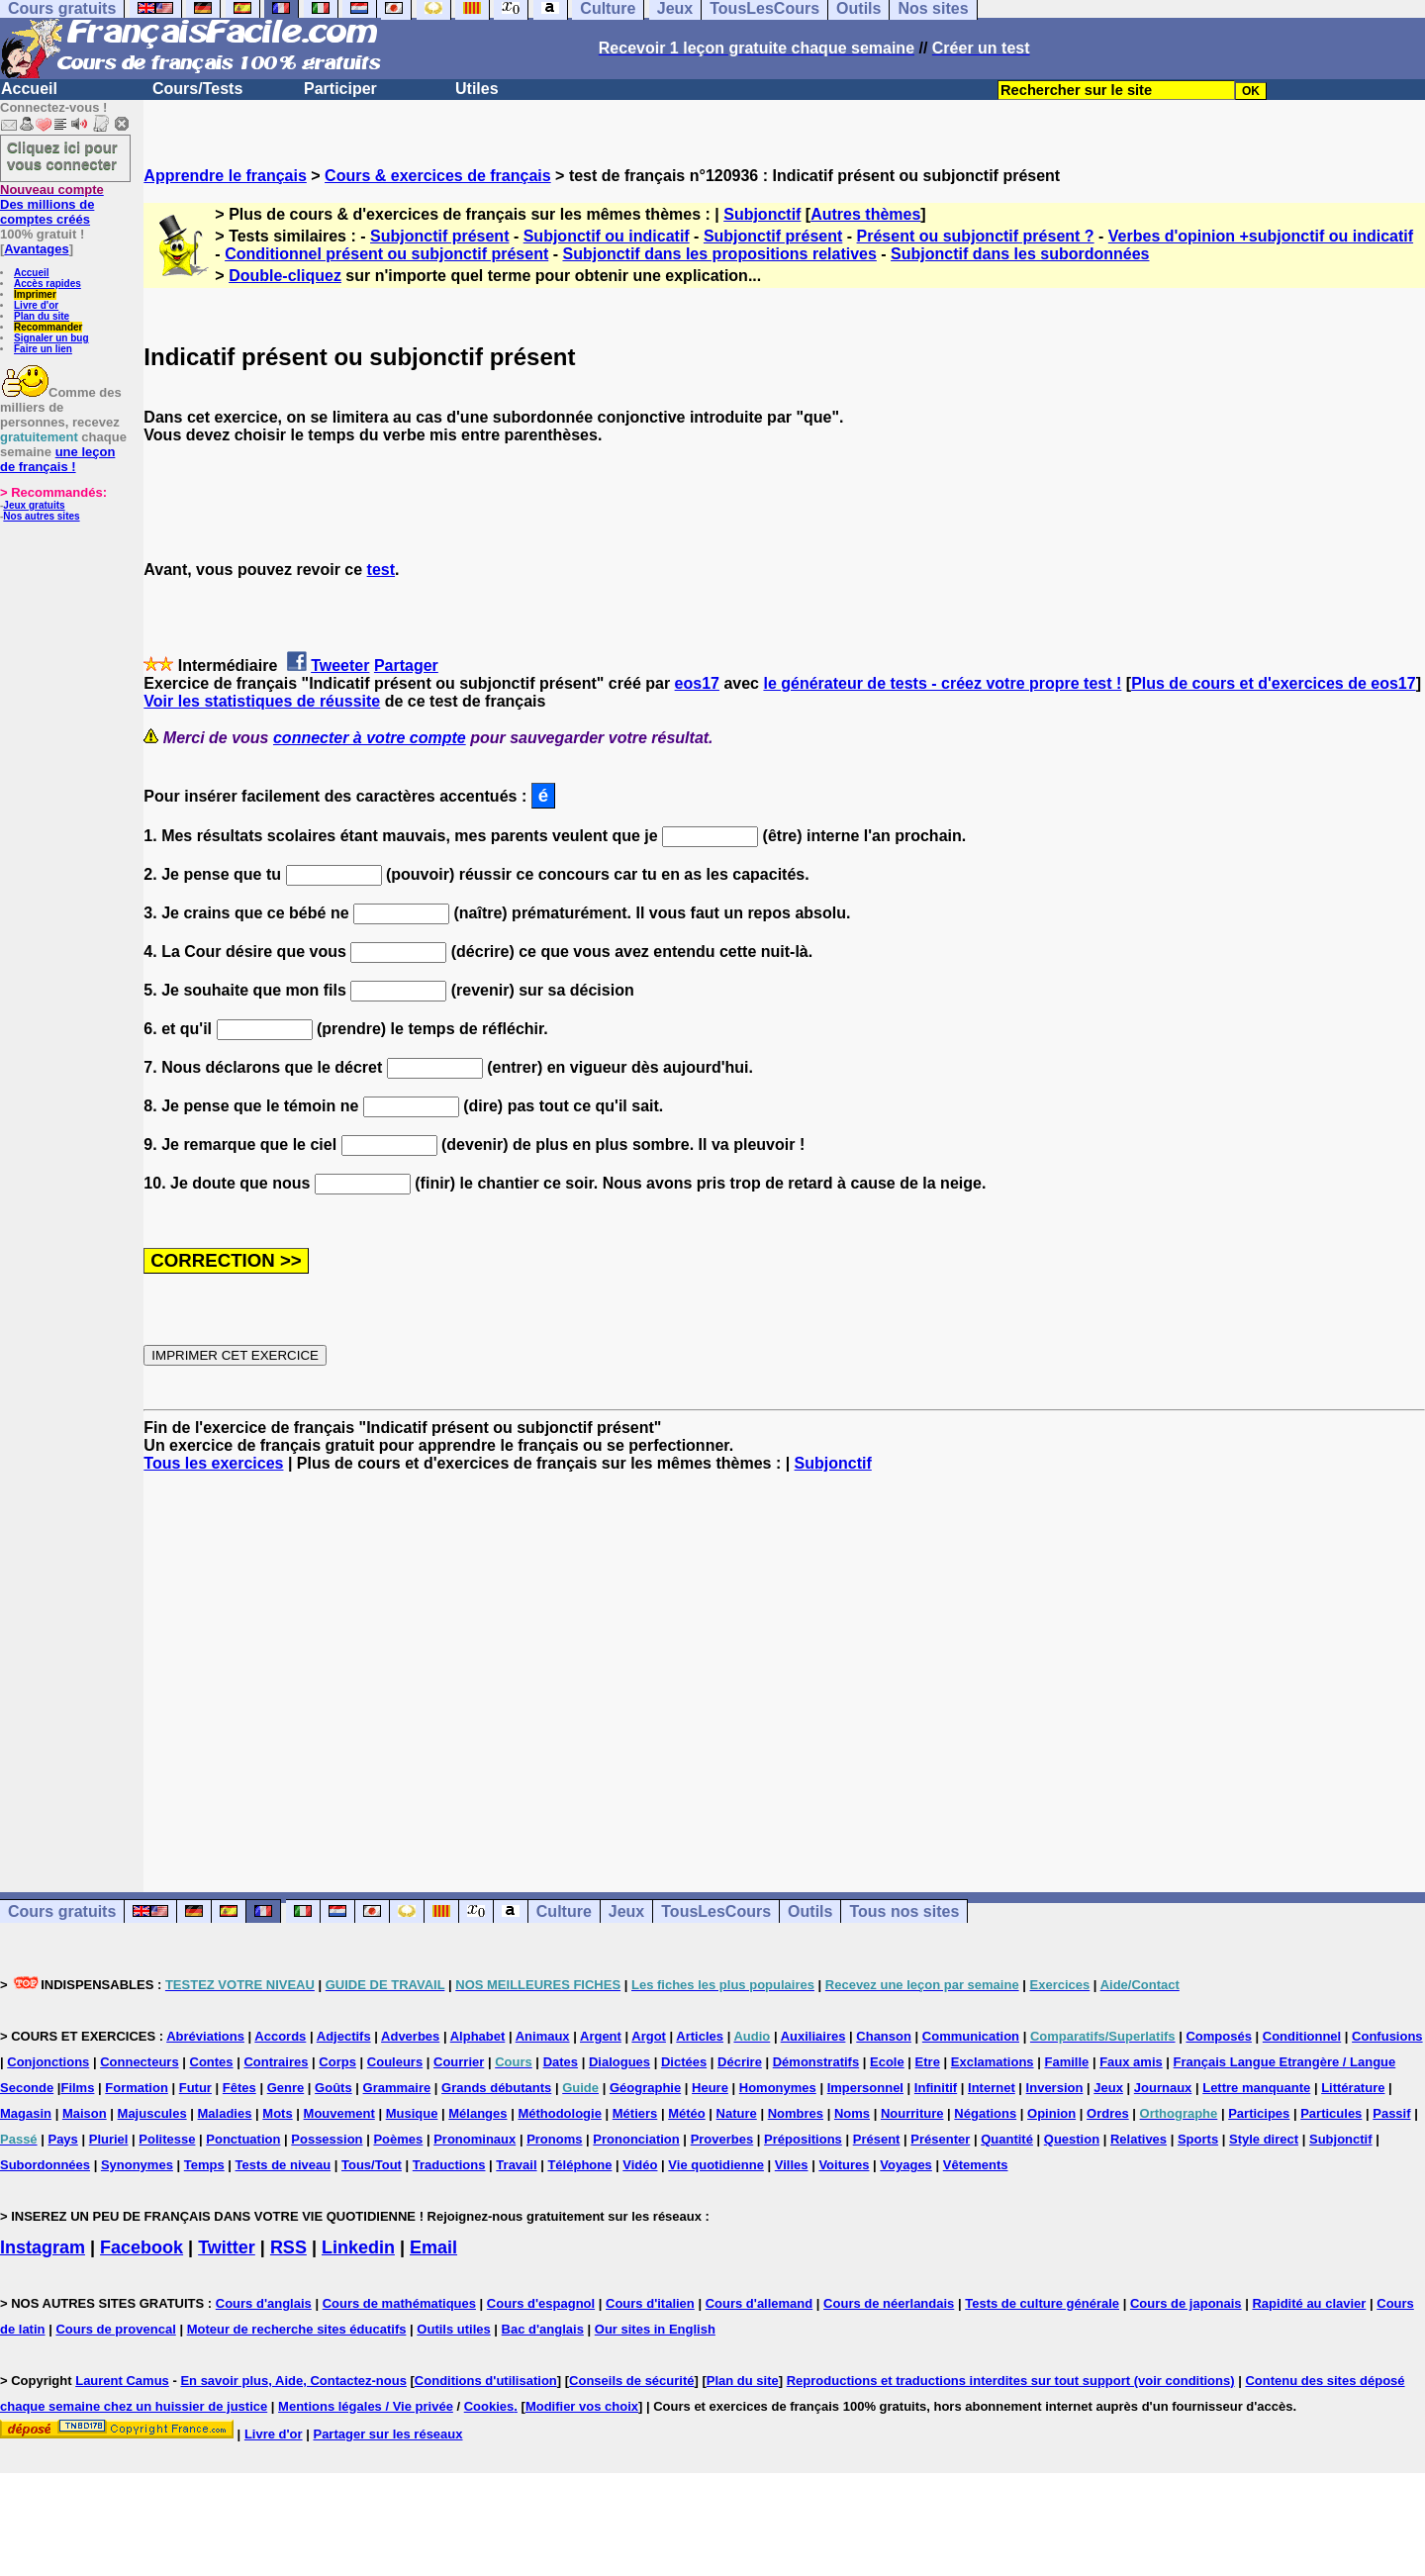  Describe the element at coordinates (791, 2164) in the screenshot. I see `Villes` at that location.